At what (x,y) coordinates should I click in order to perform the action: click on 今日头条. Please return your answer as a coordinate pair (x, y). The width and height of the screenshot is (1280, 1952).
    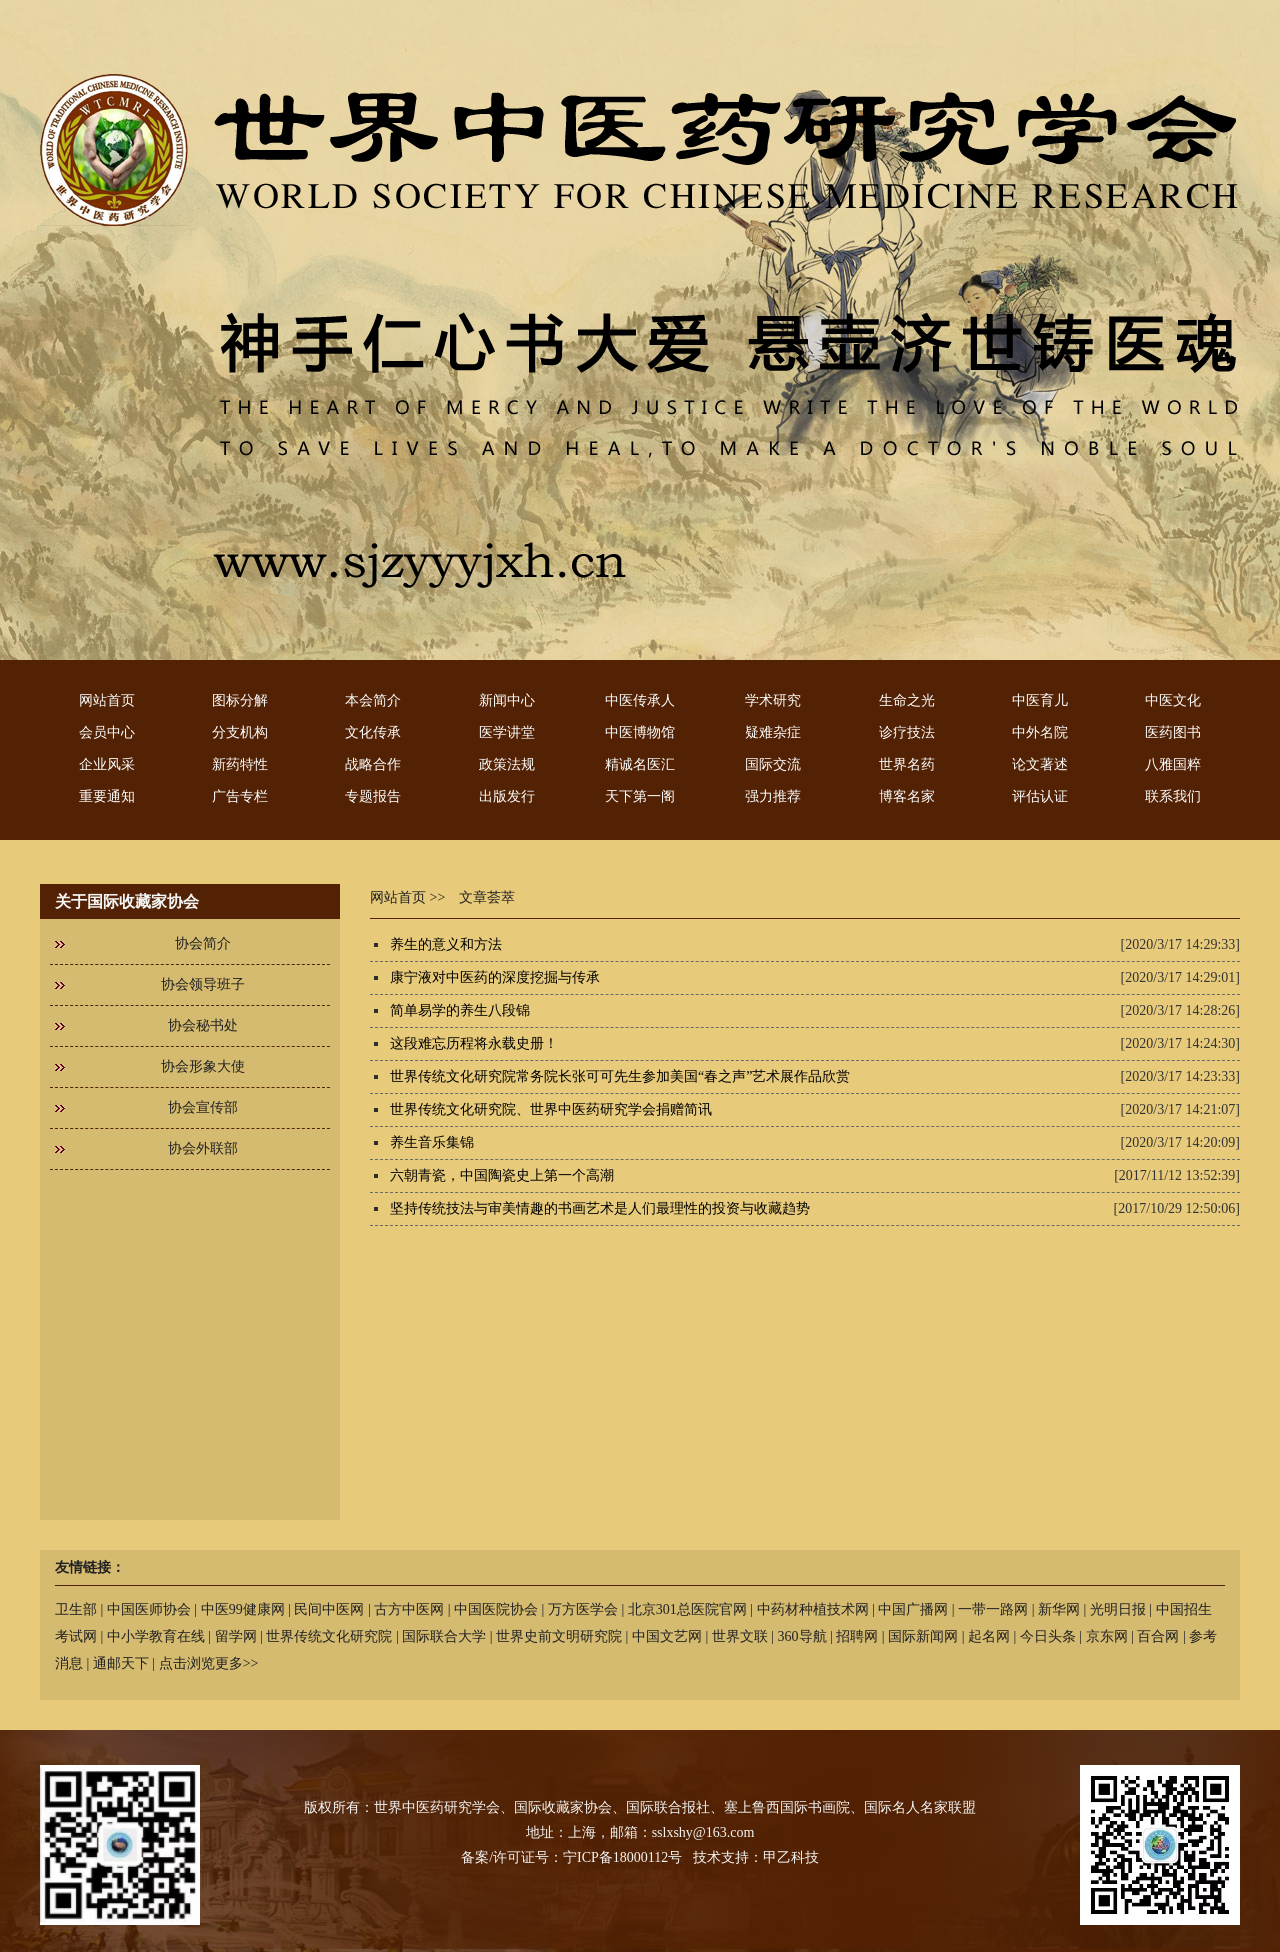
    Looking at the image, I should click on (1048, 1636).